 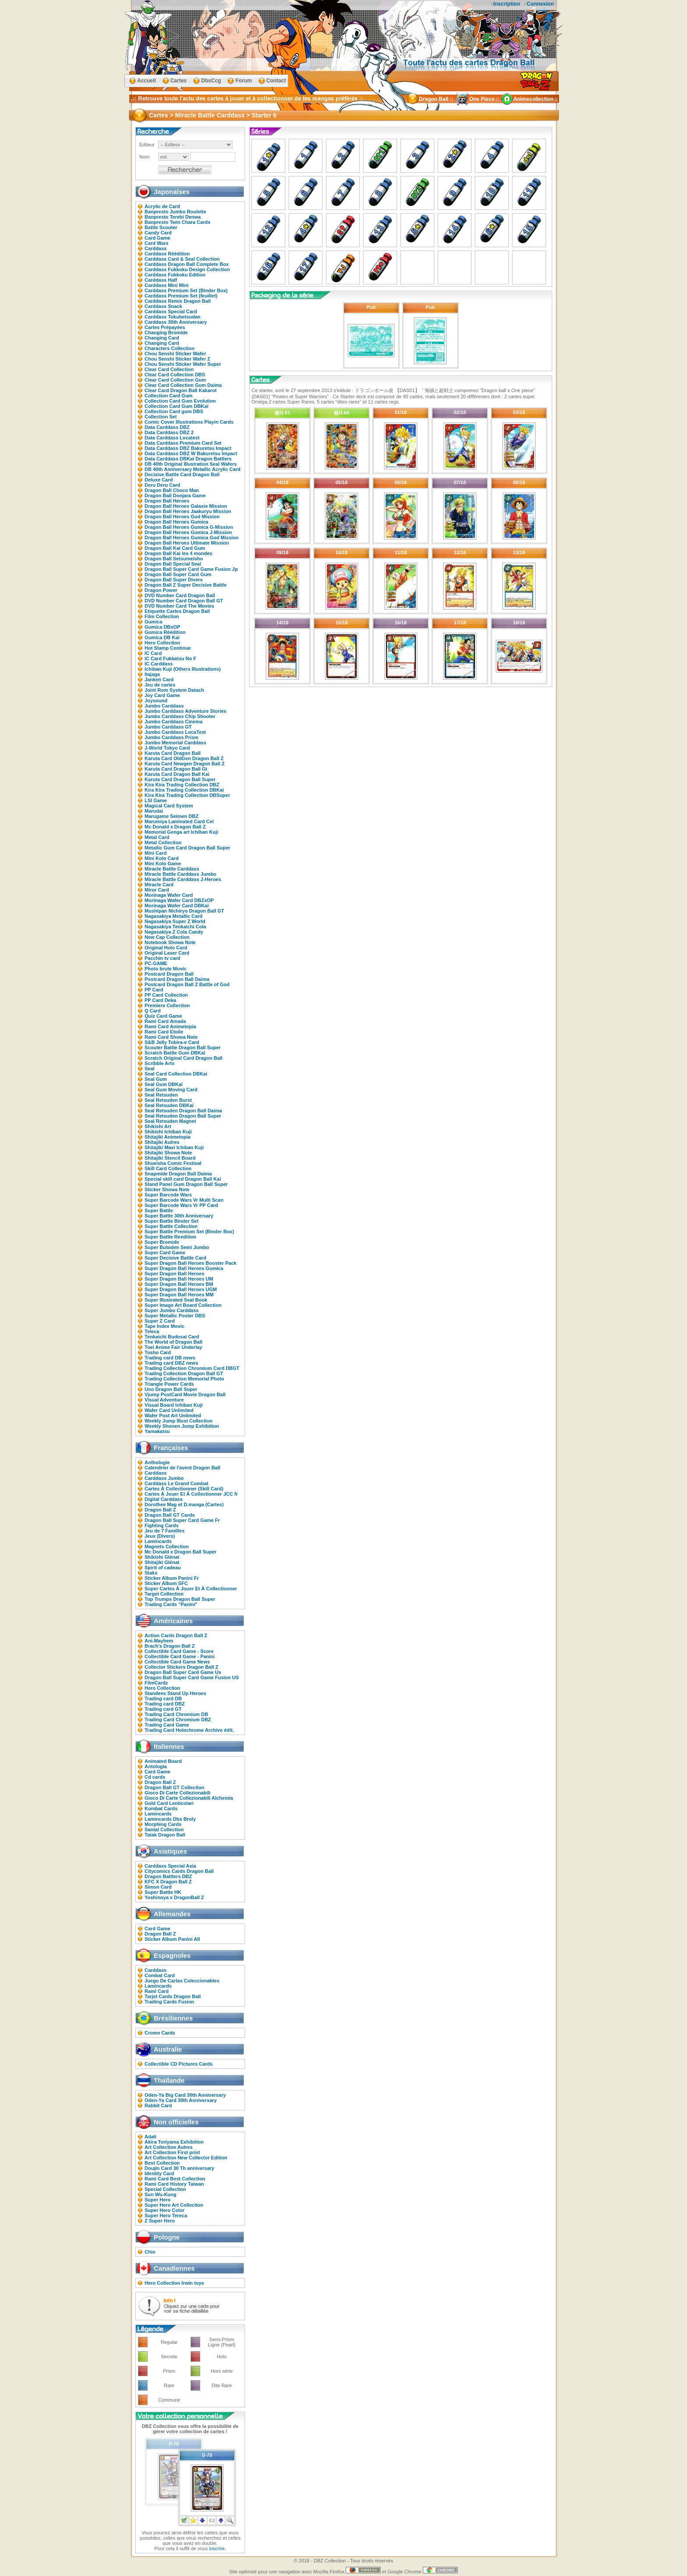 I want to click on Postcard Dragon Ball, so click(x=169, y=974).